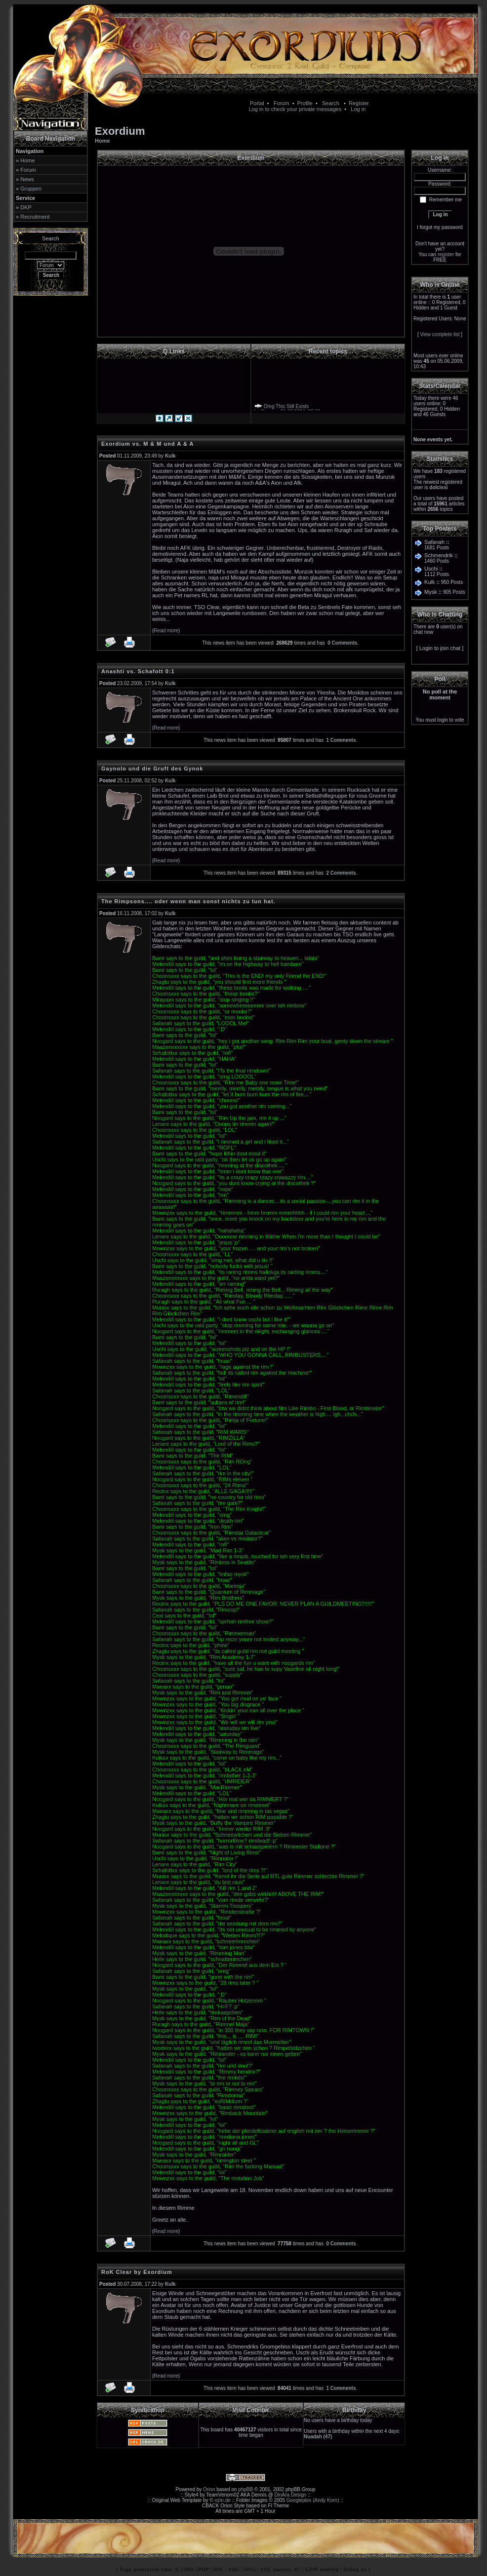 The image size is (487, 2576). Describe the element at coordinates (438, 487) in the screenshot. I see `dolcissi` at that location.